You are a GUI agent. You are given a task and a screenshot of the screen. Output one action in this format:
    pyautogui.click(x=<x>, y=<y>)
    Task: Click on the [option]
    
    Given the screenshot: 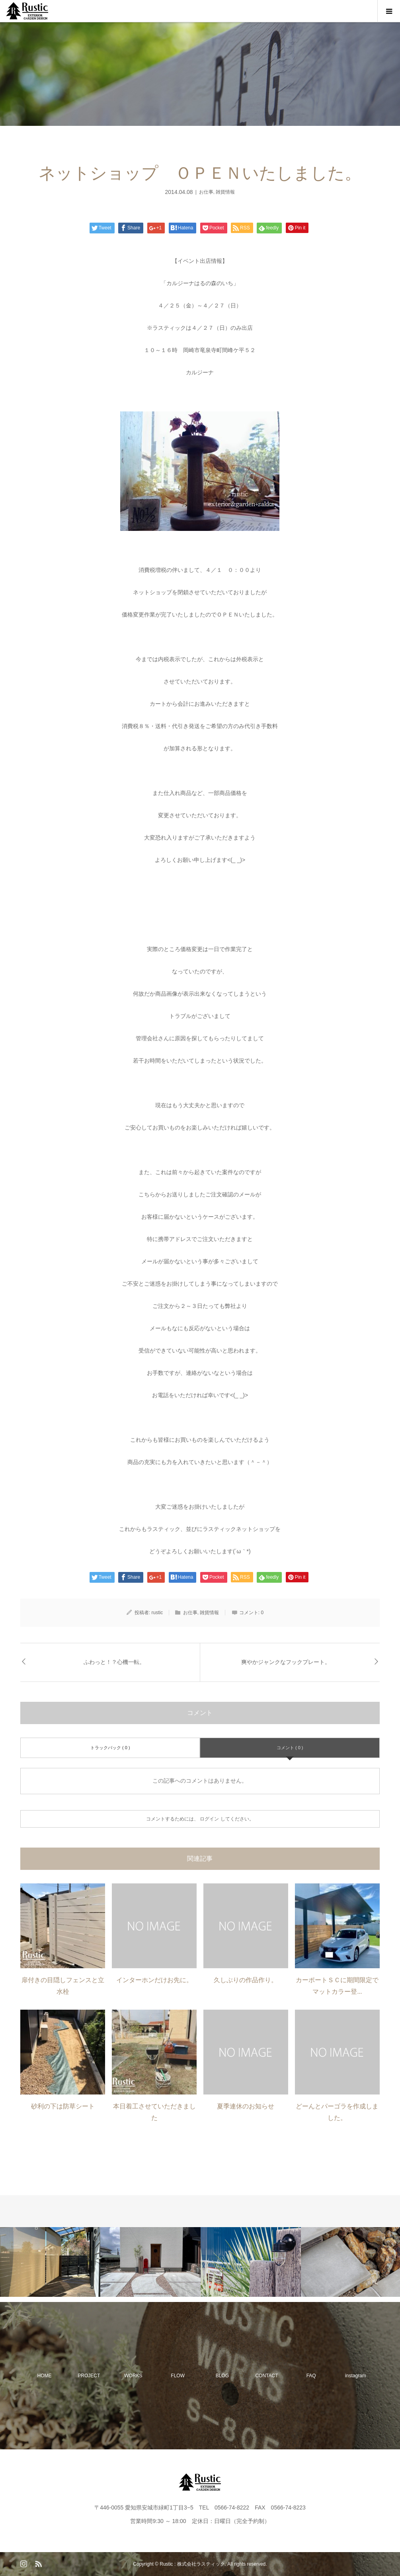 What is the action you would take?
    pyautogui.click(x=50, y=2261)
    